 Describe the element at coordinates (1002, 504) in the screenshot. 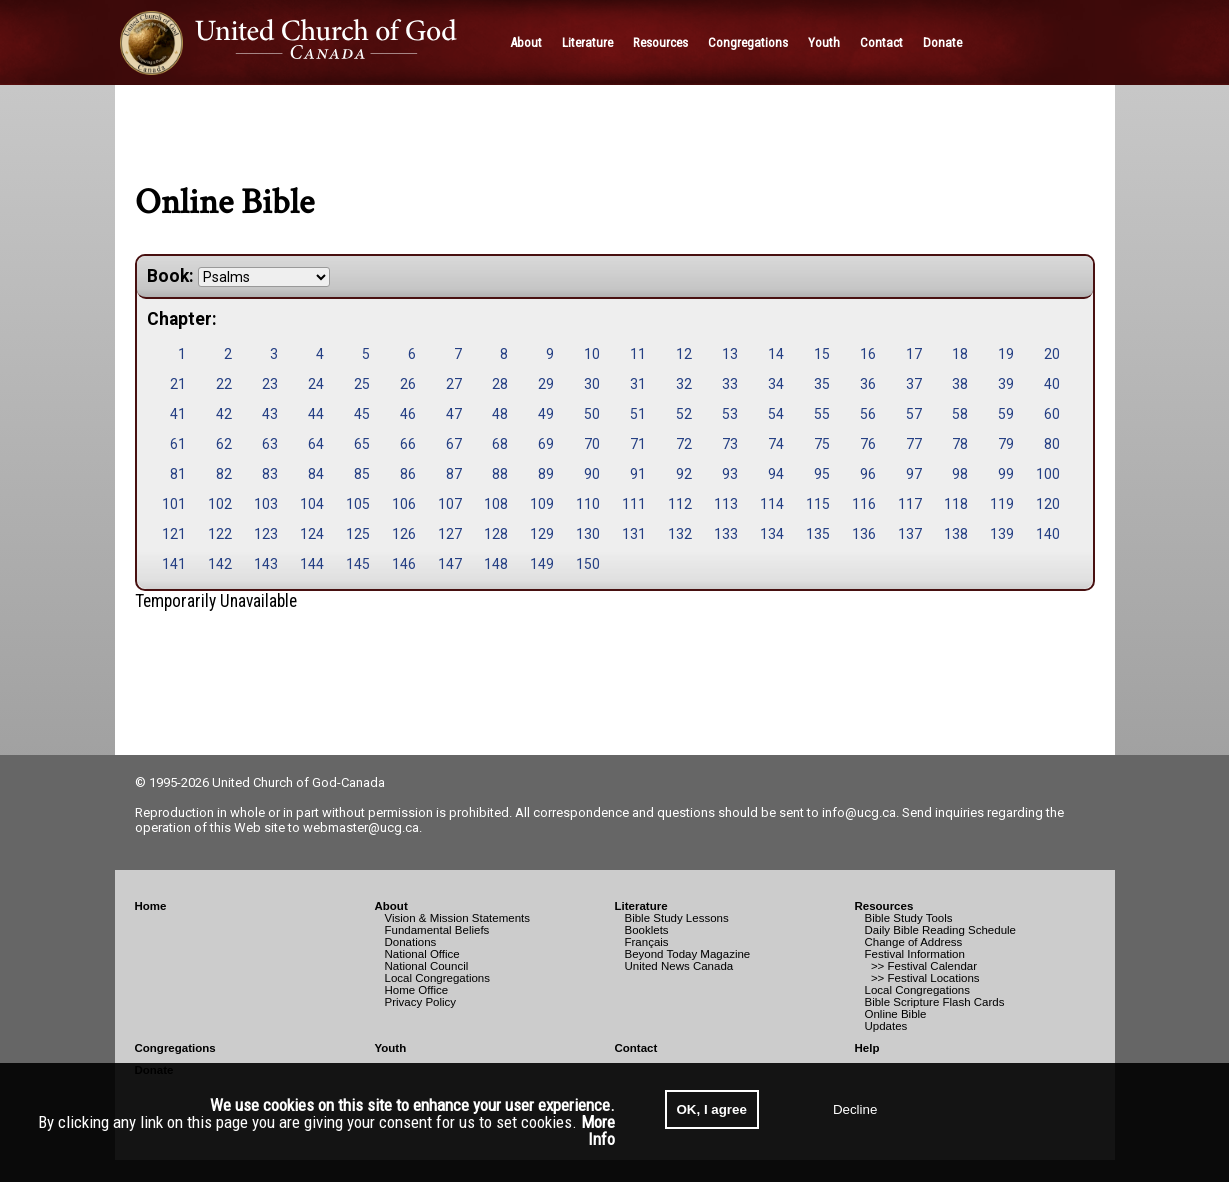

I see `119` at that location.